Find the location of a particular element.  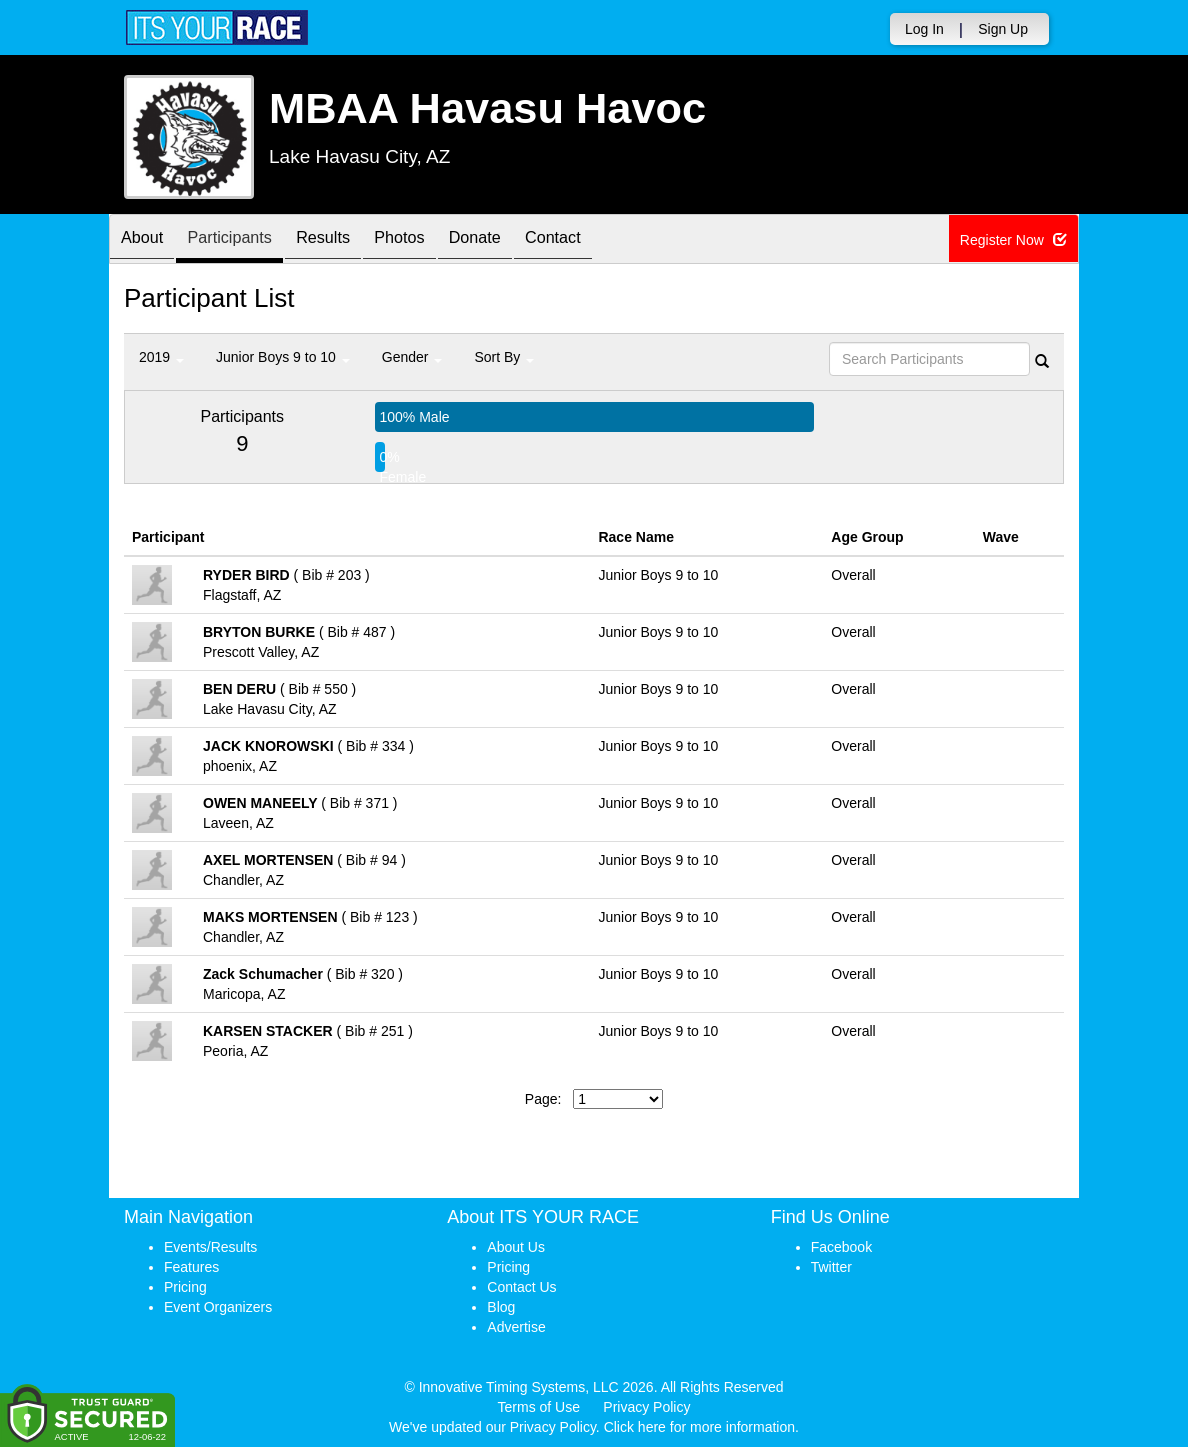

Facebook is located at coordinates (841, 1247).